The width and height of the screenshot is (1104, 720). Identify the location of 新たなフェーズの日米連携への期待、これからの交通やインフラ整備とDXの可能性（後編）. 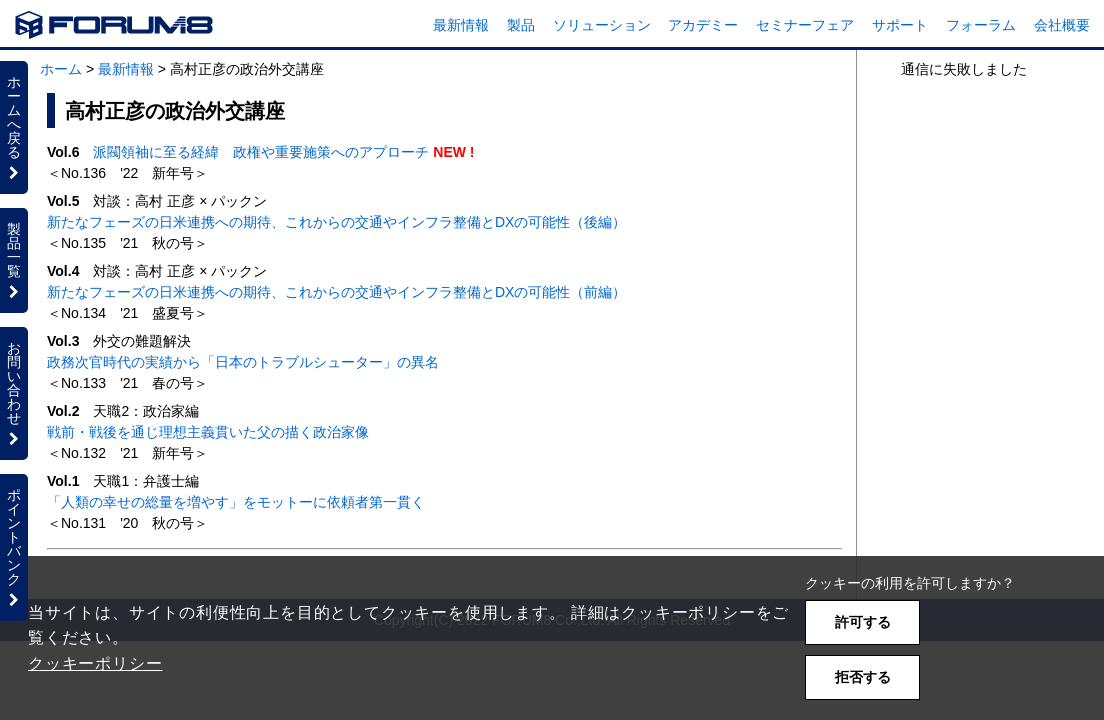
(336, 222).